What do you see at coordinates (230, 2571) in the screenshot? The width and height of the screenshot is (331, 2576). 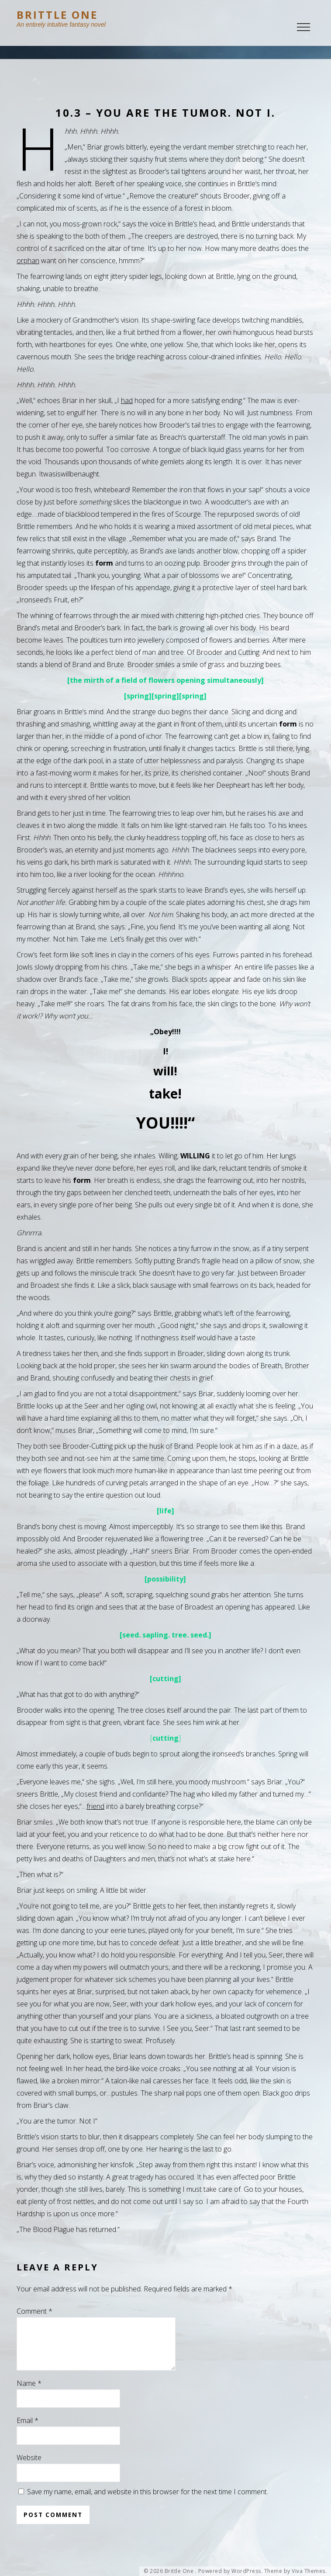 I see `Powered by WordPress.` at bounding box center [230, 2571].